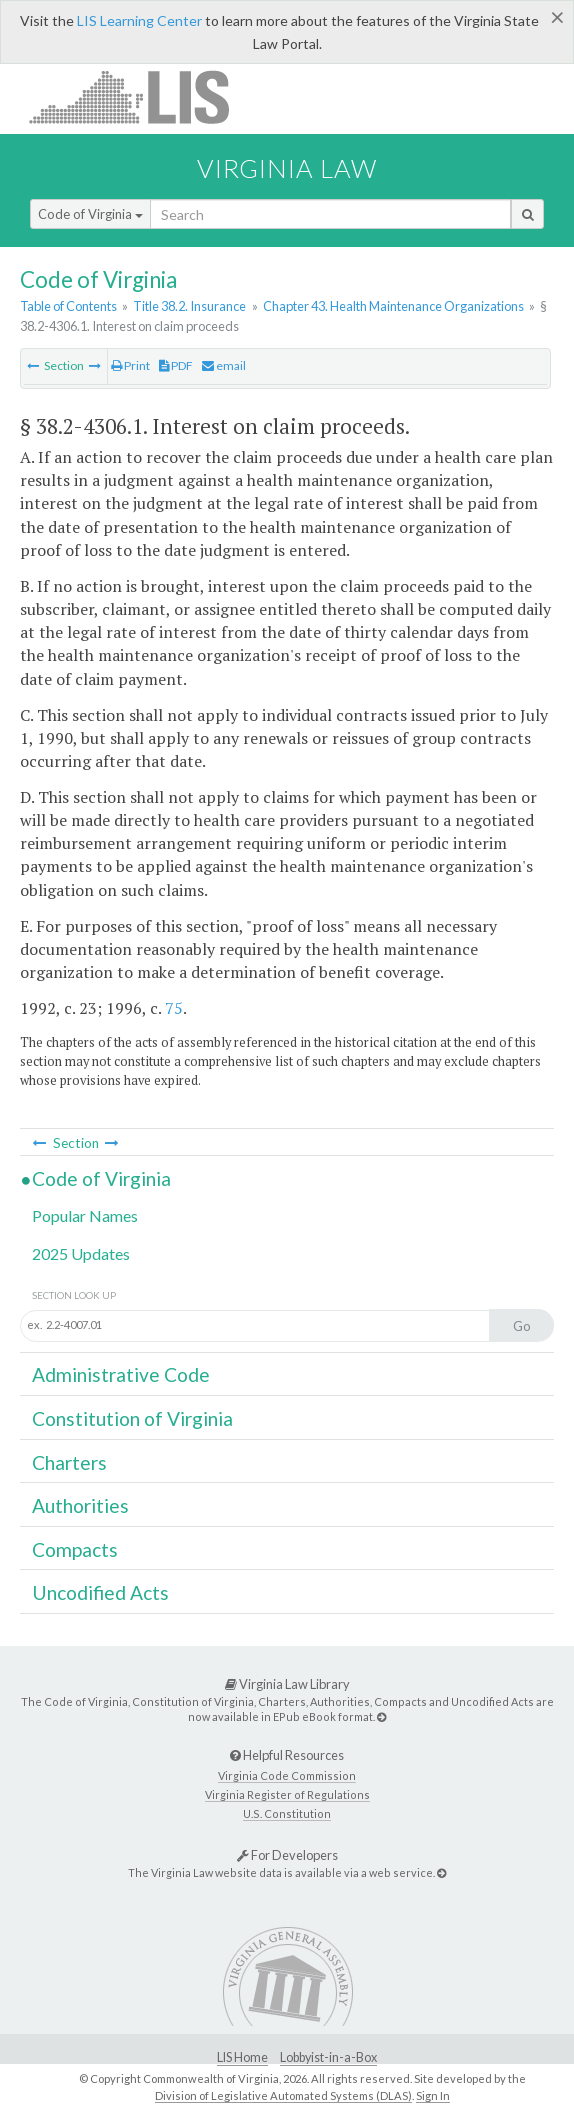 This screenshot has height=2120, width=574. What do you see at coordinates (81, 1253) in the screenshot?
I see `2025 Updates` at bounding box center [81, 1253].